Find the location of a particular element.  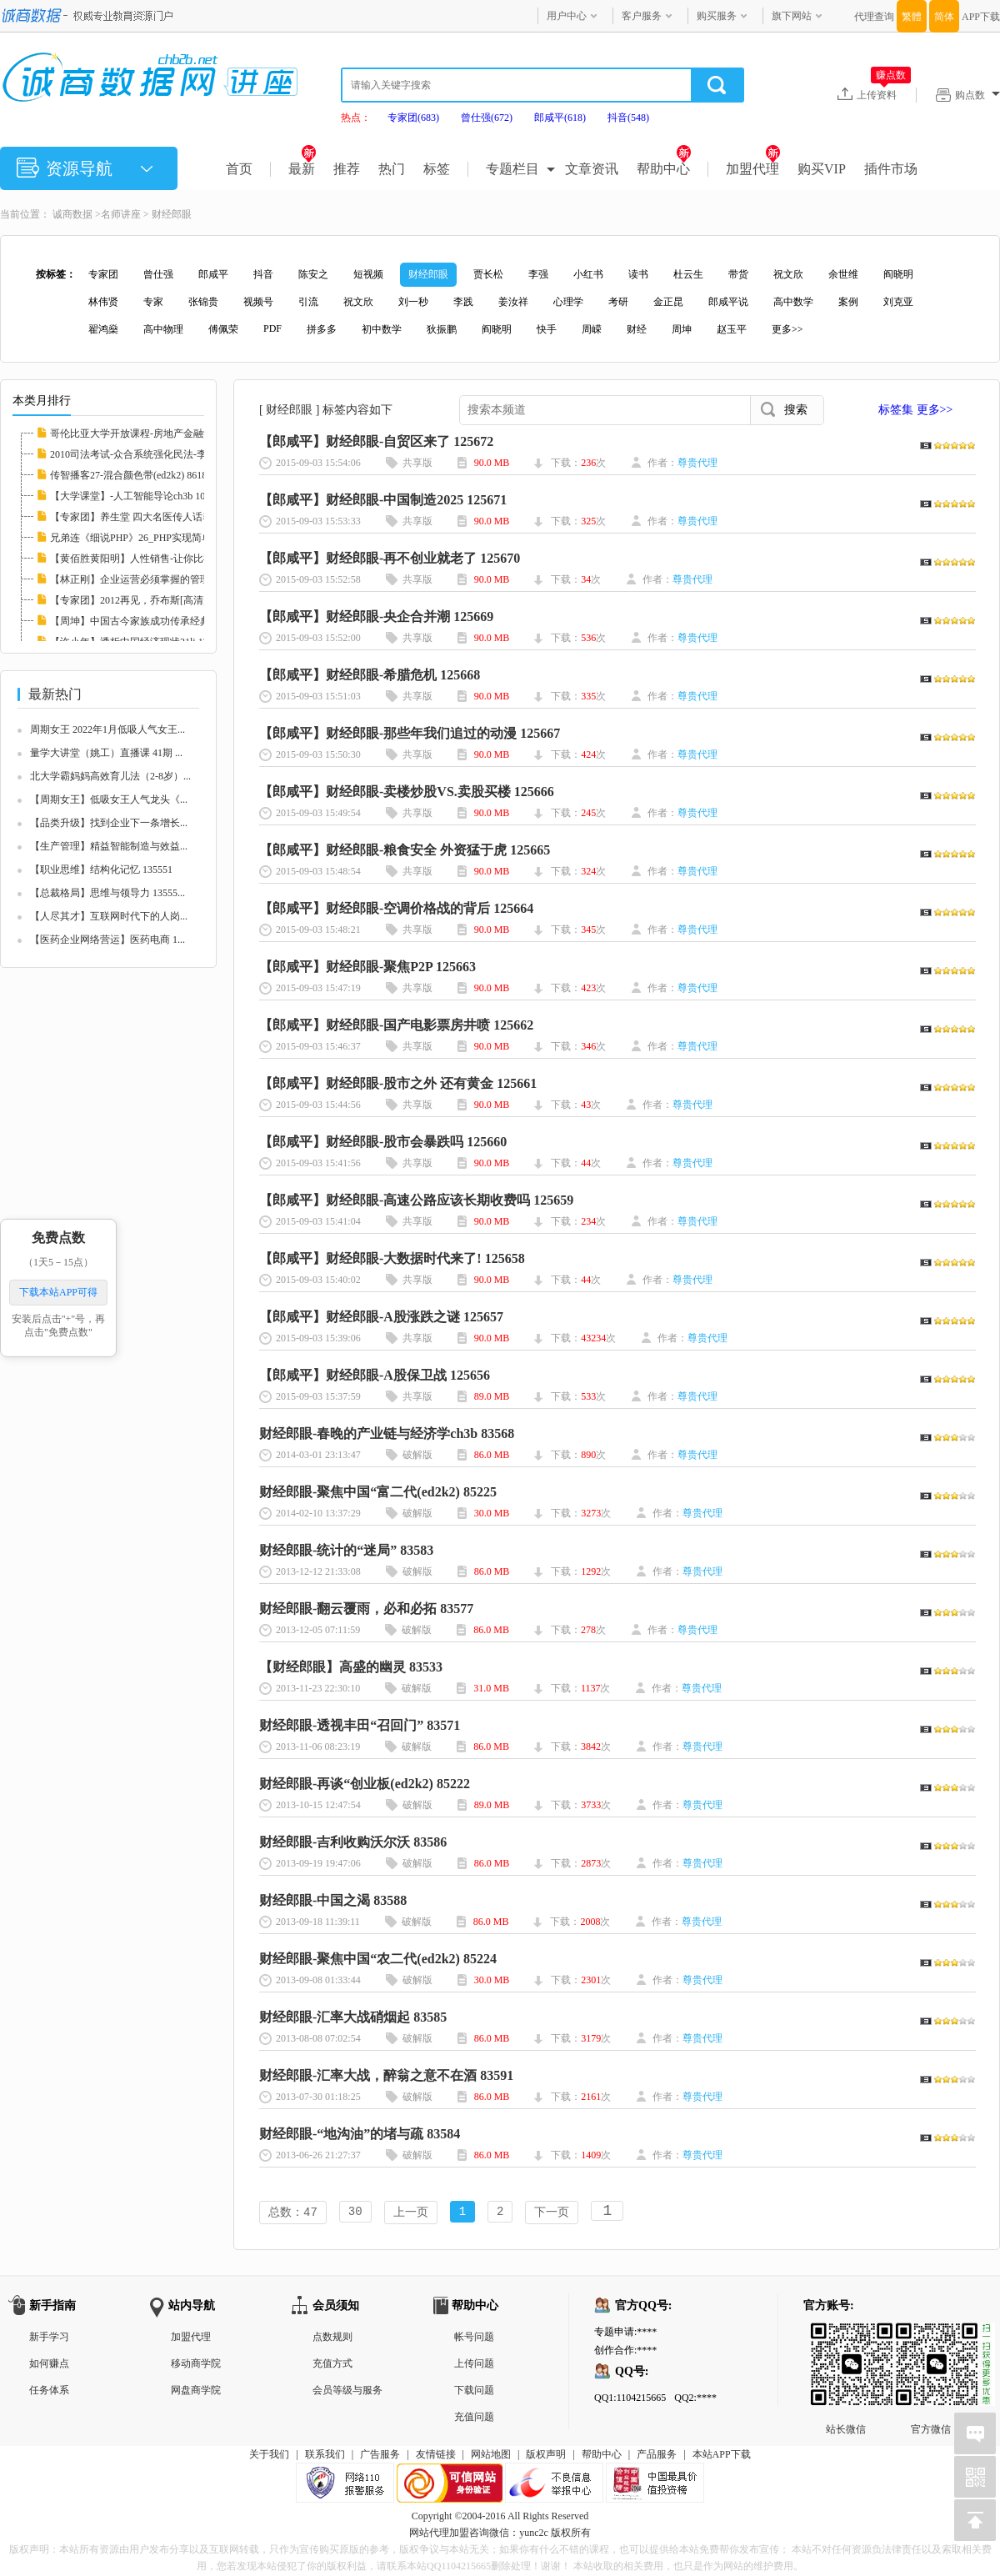

推荐 is located at coordinates (346, 169).